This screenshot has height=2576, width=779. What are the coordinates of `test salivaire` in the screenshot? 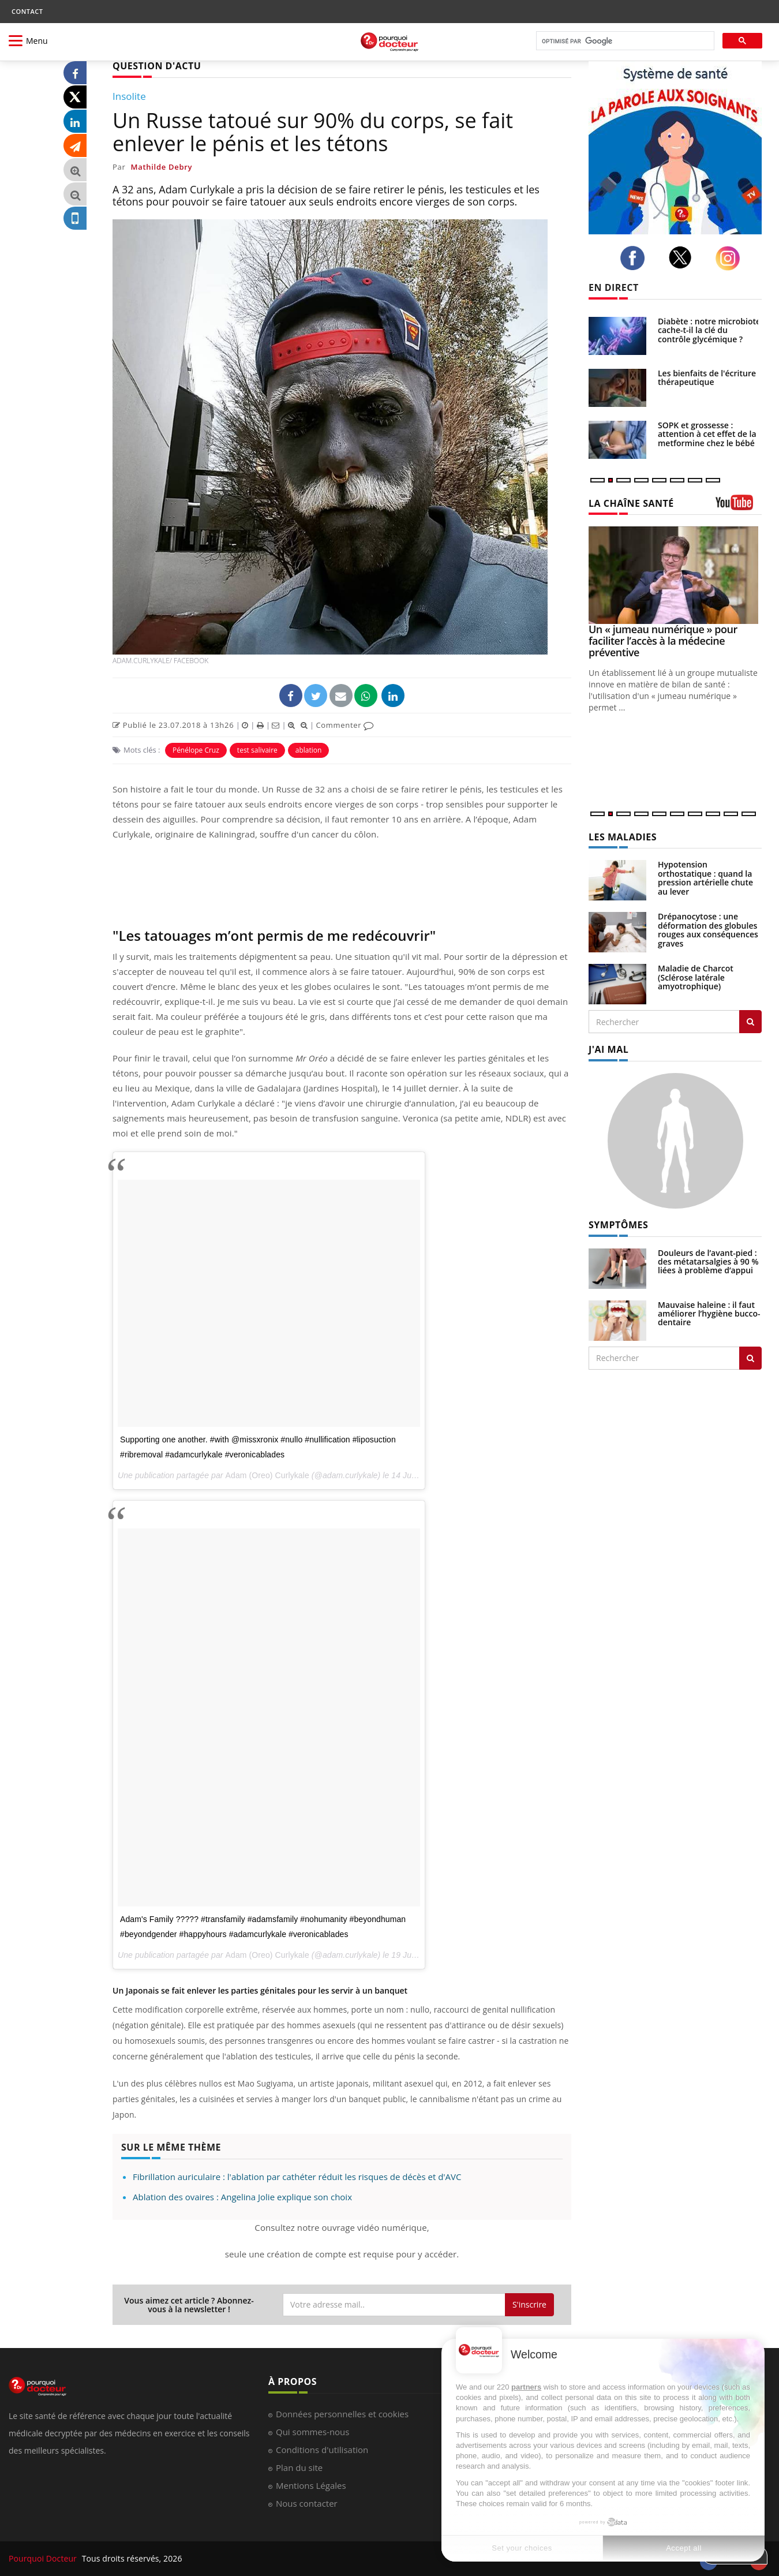 It's located at (257, 750).